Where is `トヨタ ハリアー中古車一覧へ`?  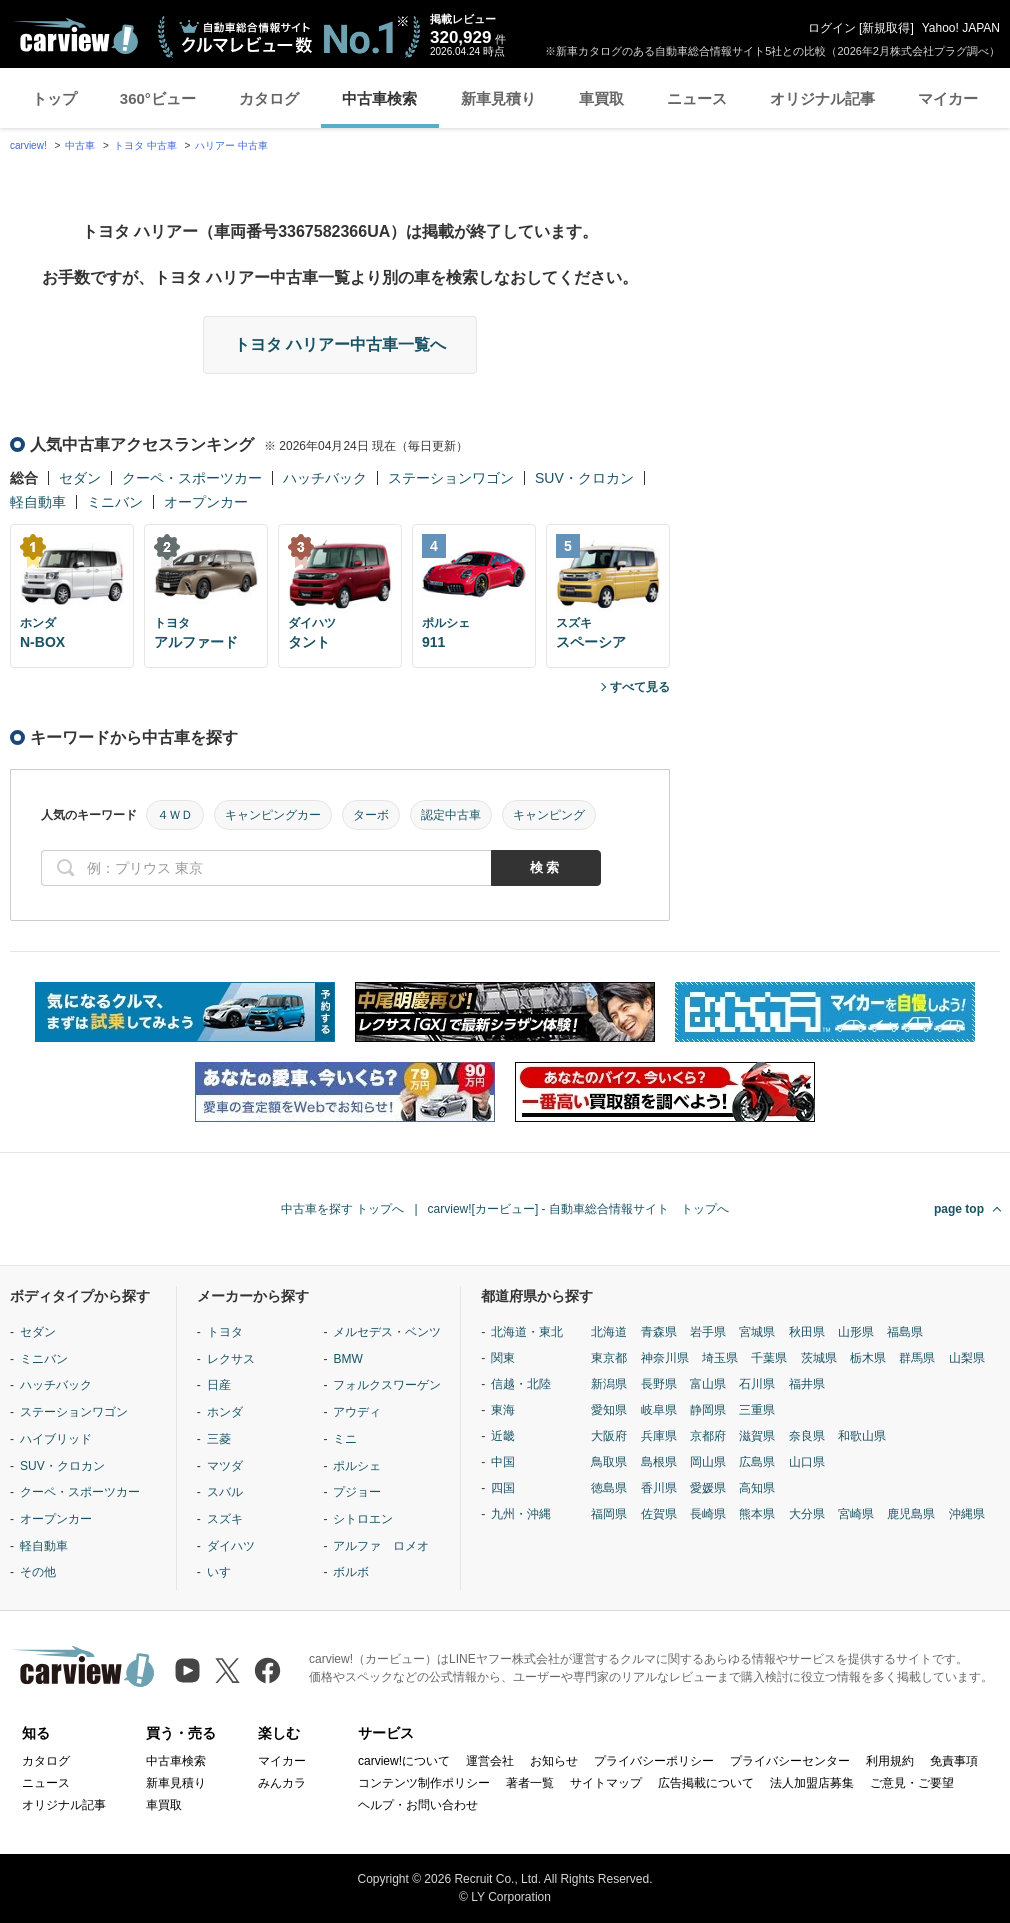
トヨタ ハリアー中古車一覧へ is located at coordinates (340, 344).